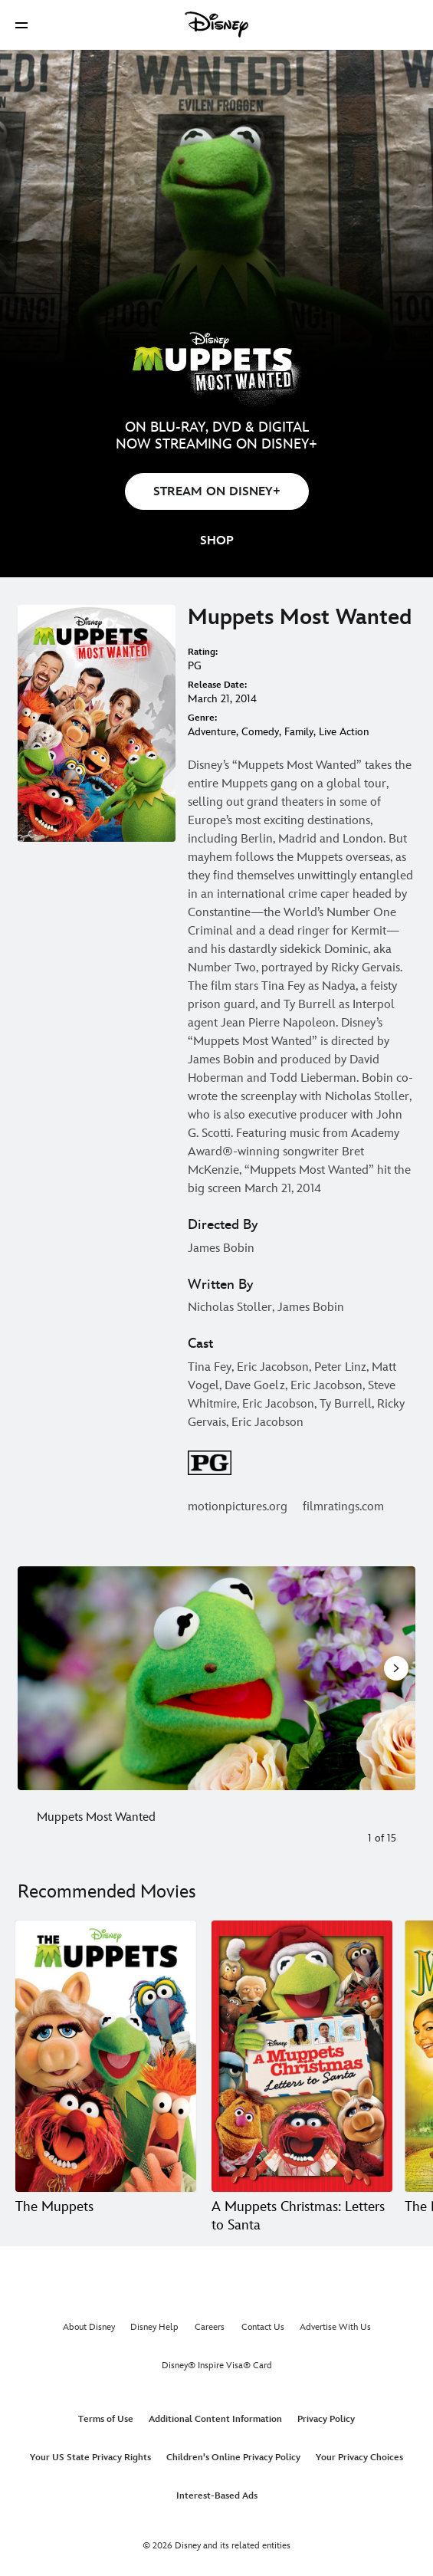 The width and height of the screenshot is (433, 2576). I want to click on About Disney, so click(89, 2327).